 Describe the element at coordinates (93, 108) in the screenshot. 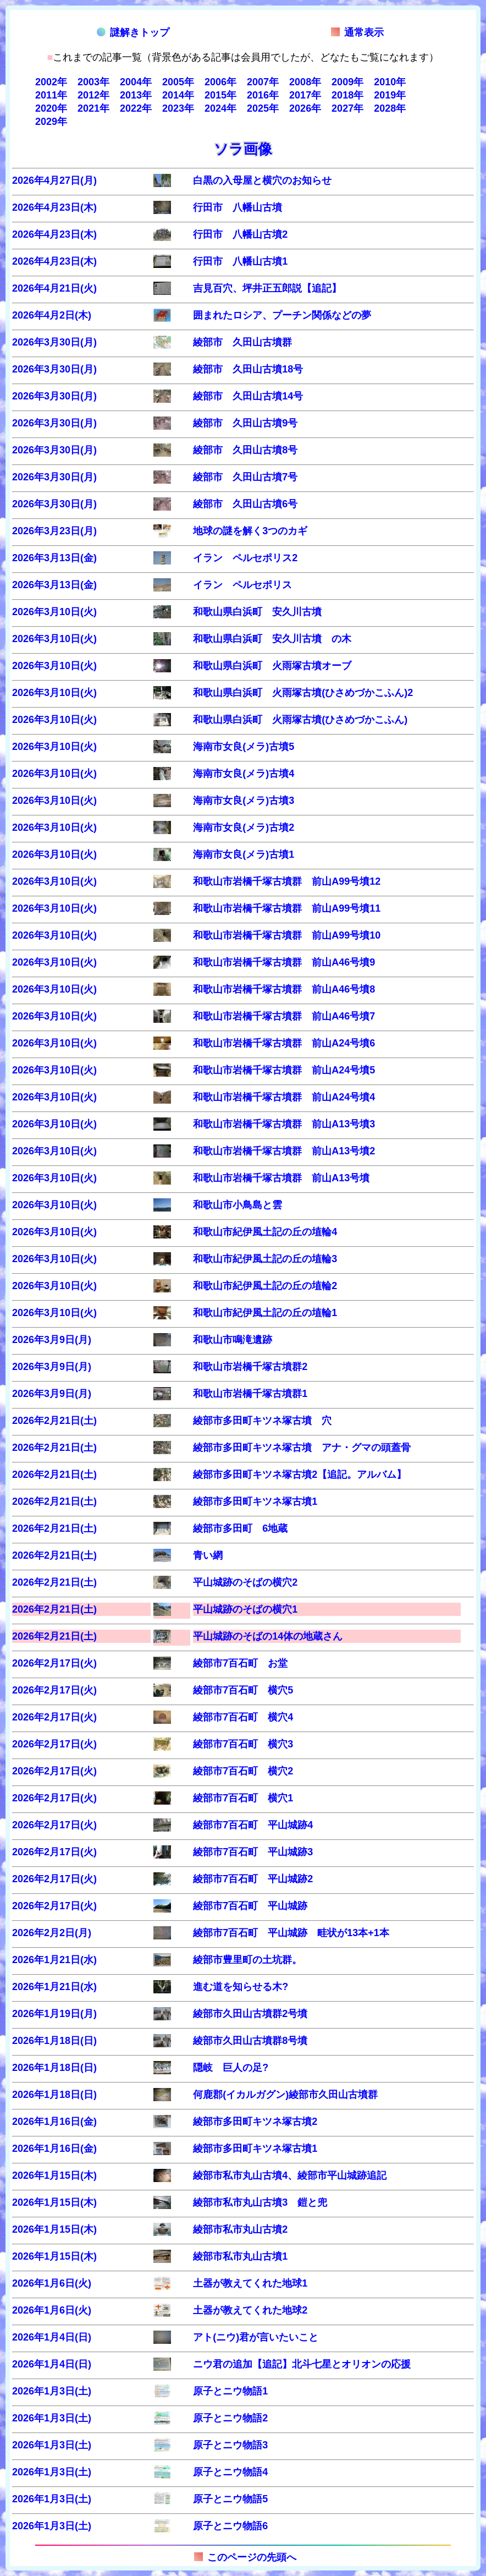

I see `2021年` at that location.